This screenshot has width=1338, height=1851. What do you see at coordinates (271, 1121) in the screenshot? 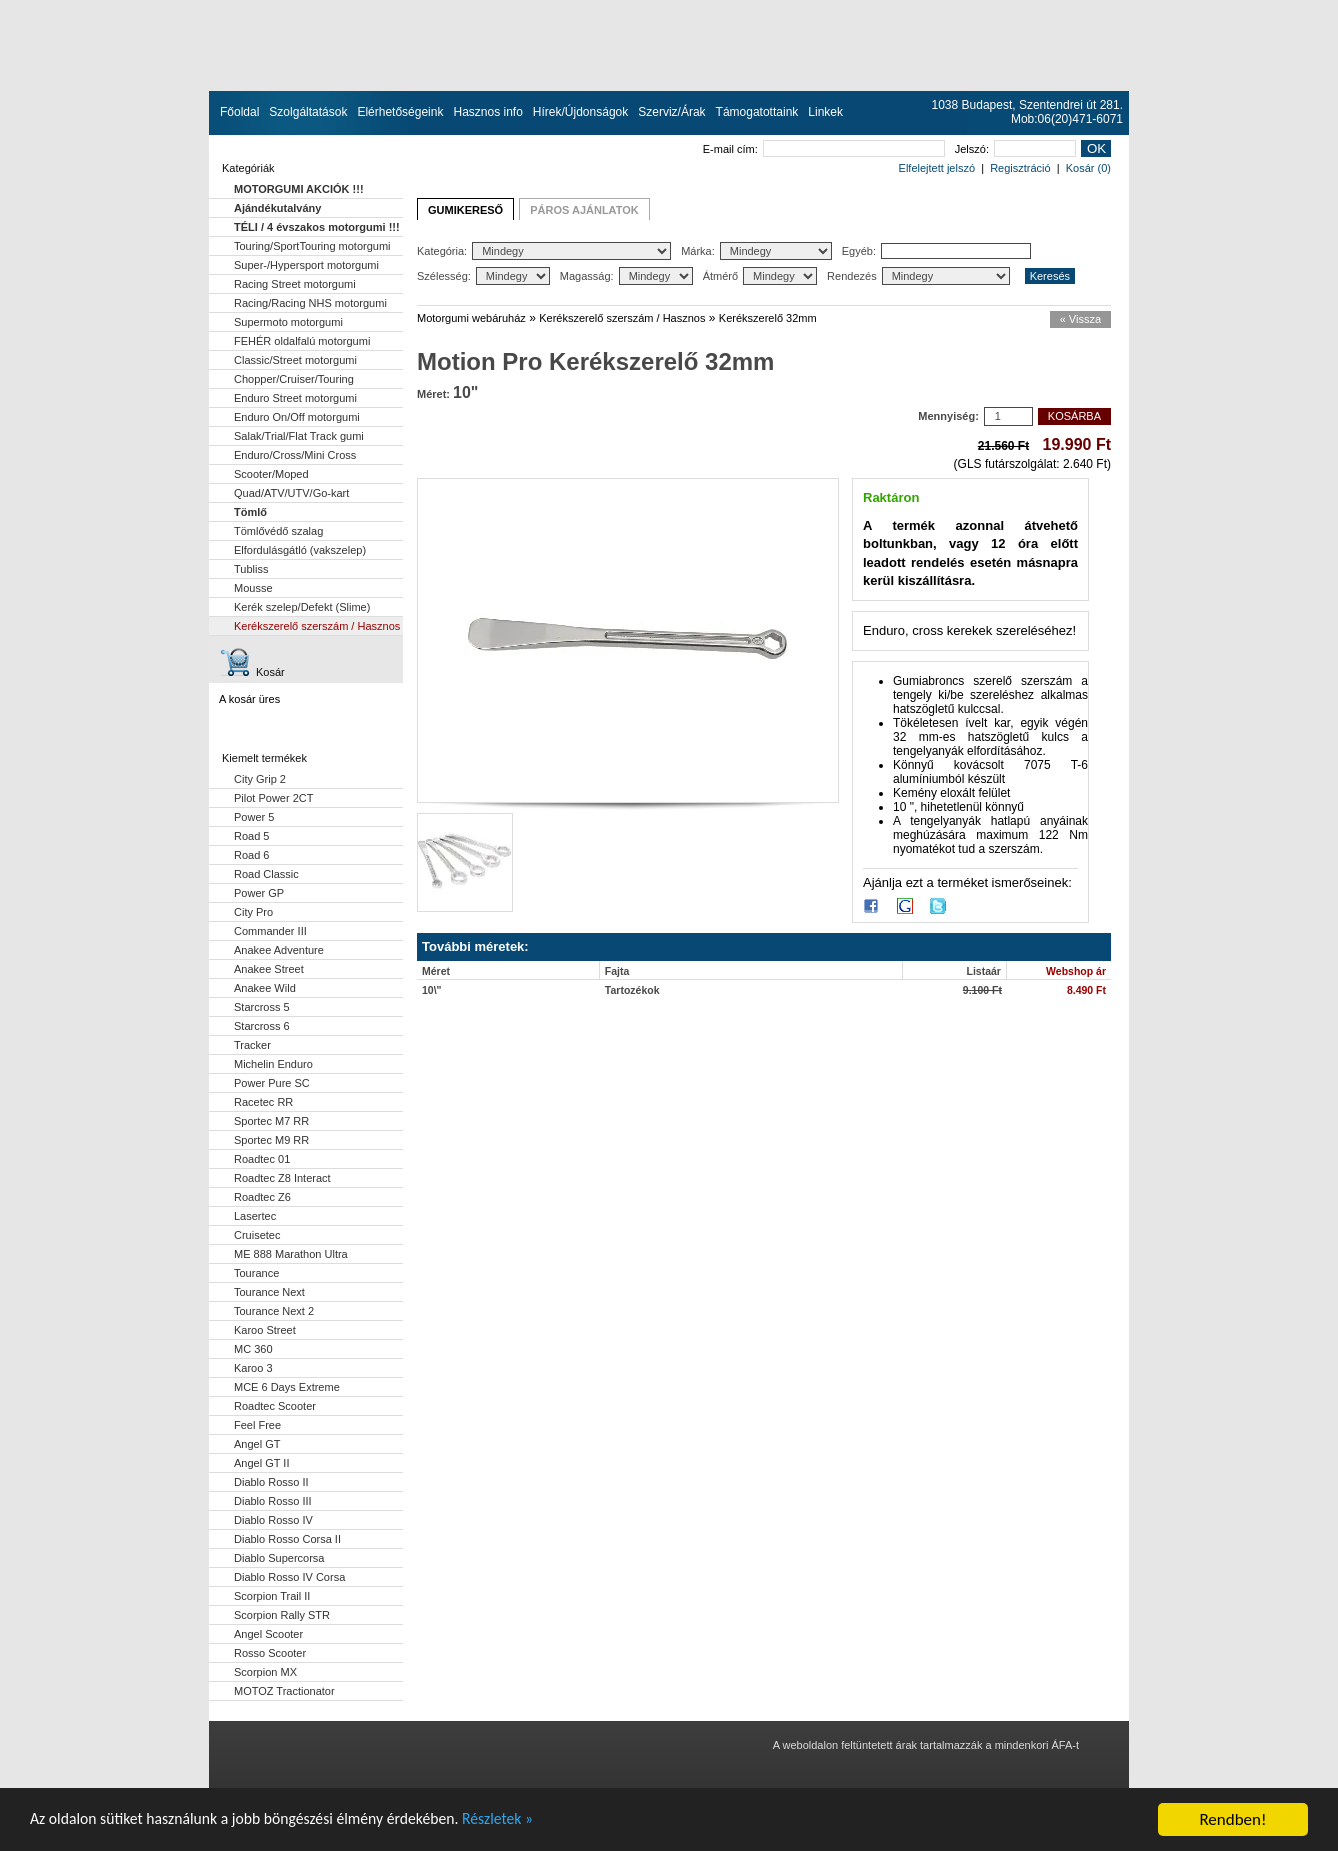
I see `Sportec M7 RR` at bounding box center [271, 1121].